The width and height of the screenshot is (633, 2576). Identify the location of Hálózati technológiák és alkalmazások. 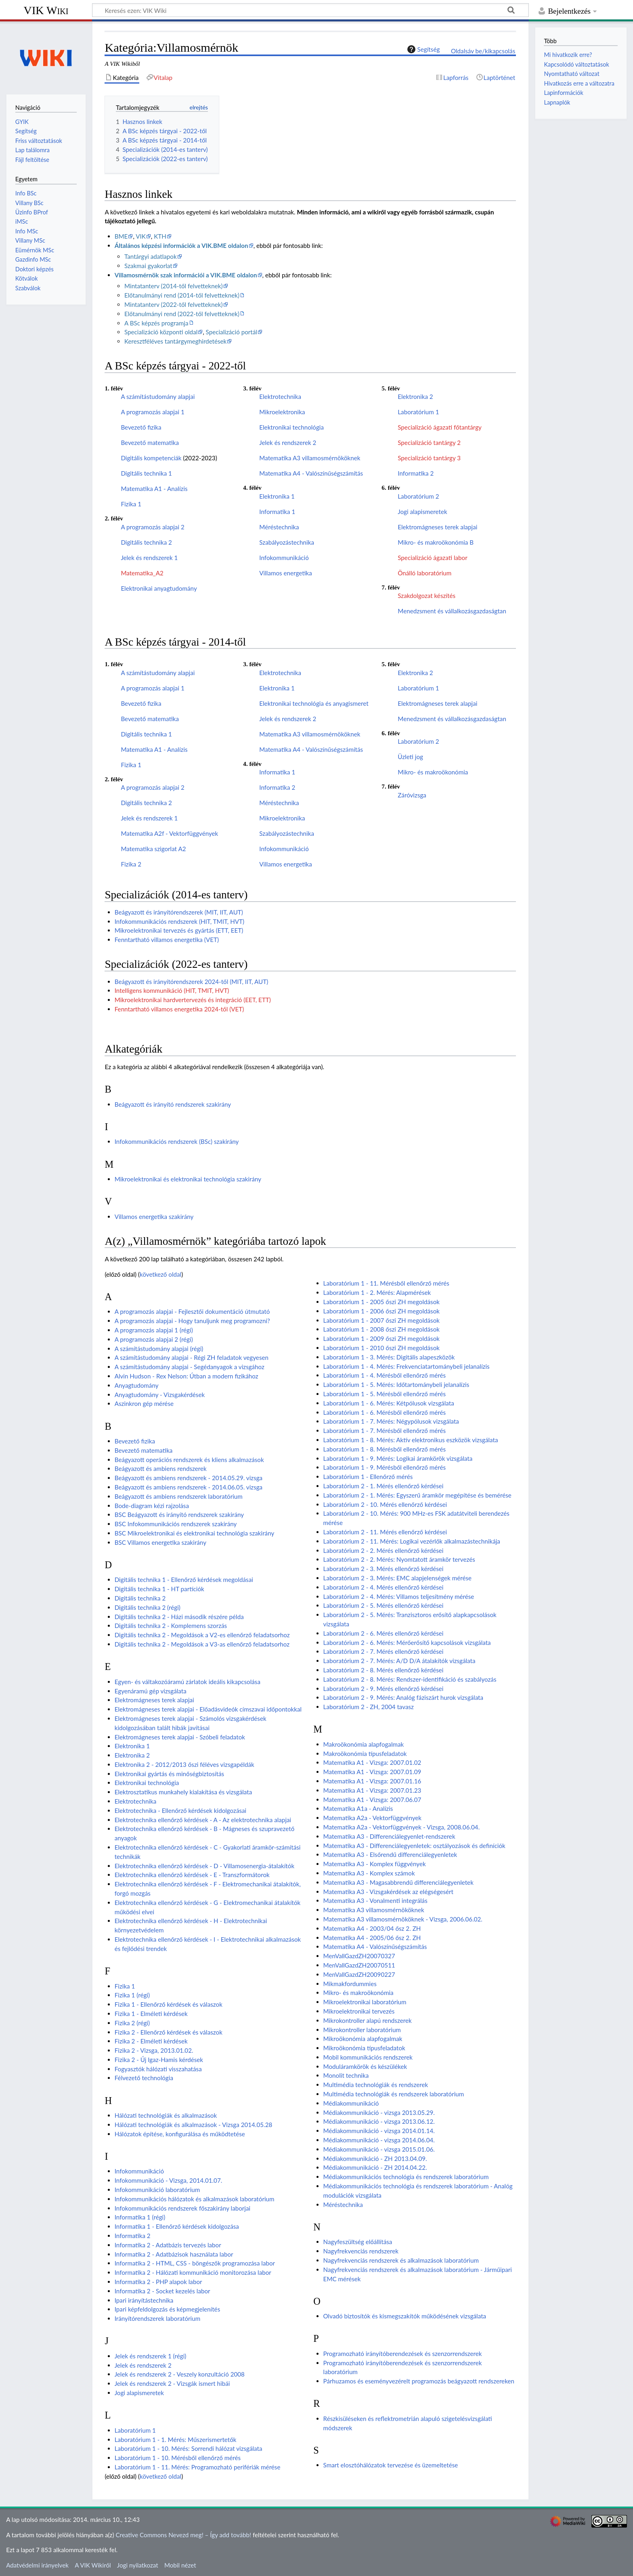
(166, 2115).